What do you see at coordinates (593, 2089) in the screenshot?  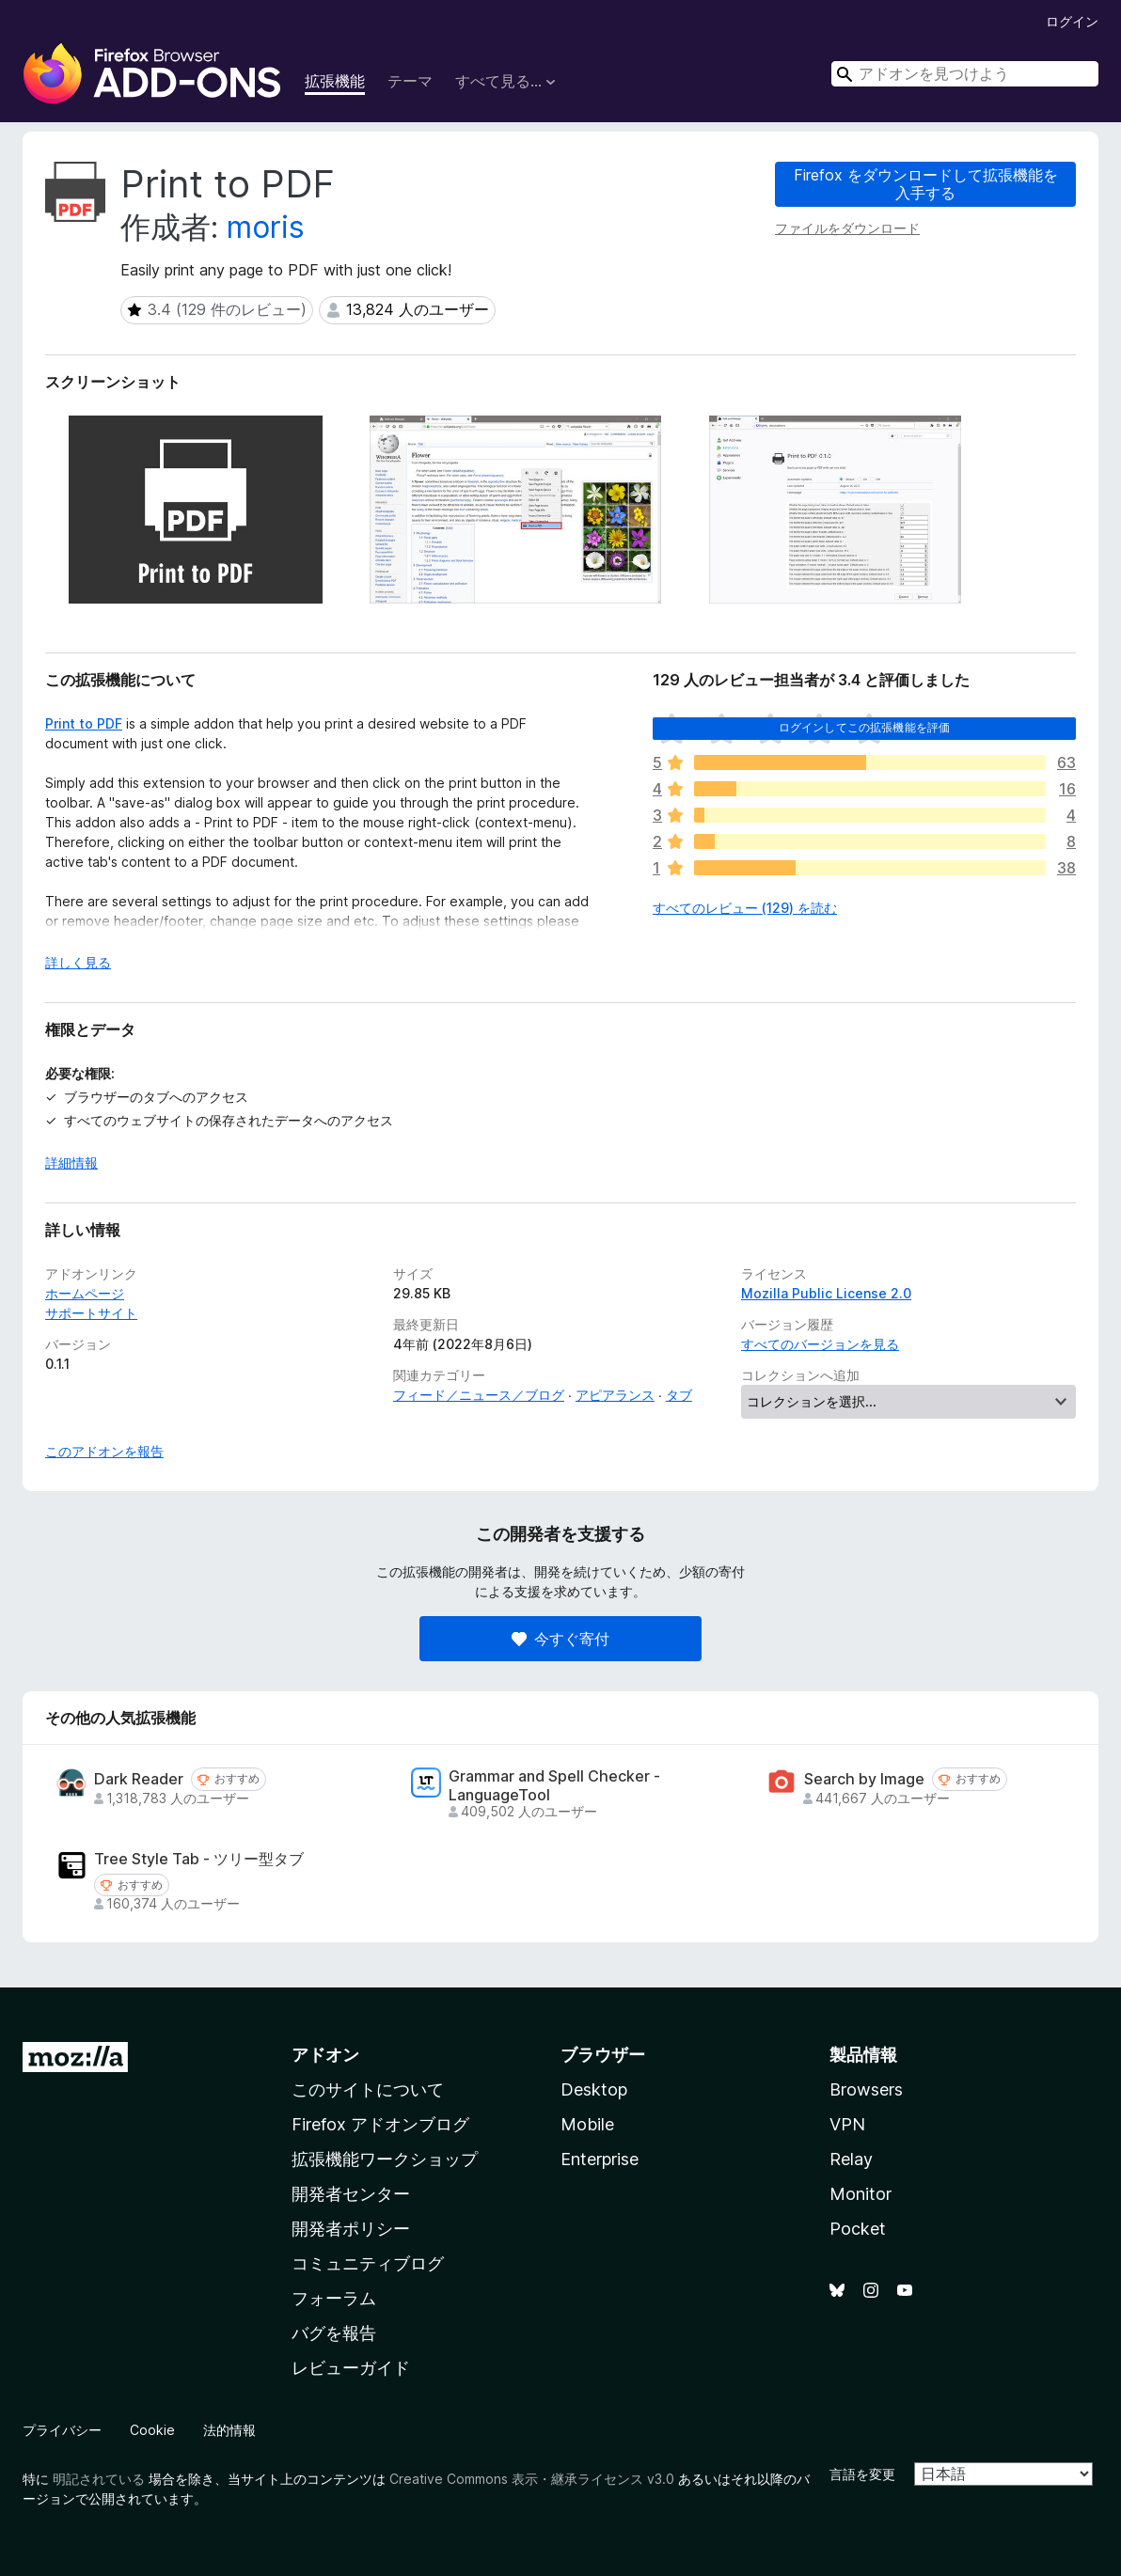 I see `Desktop` at bounding box center [593, 2089].